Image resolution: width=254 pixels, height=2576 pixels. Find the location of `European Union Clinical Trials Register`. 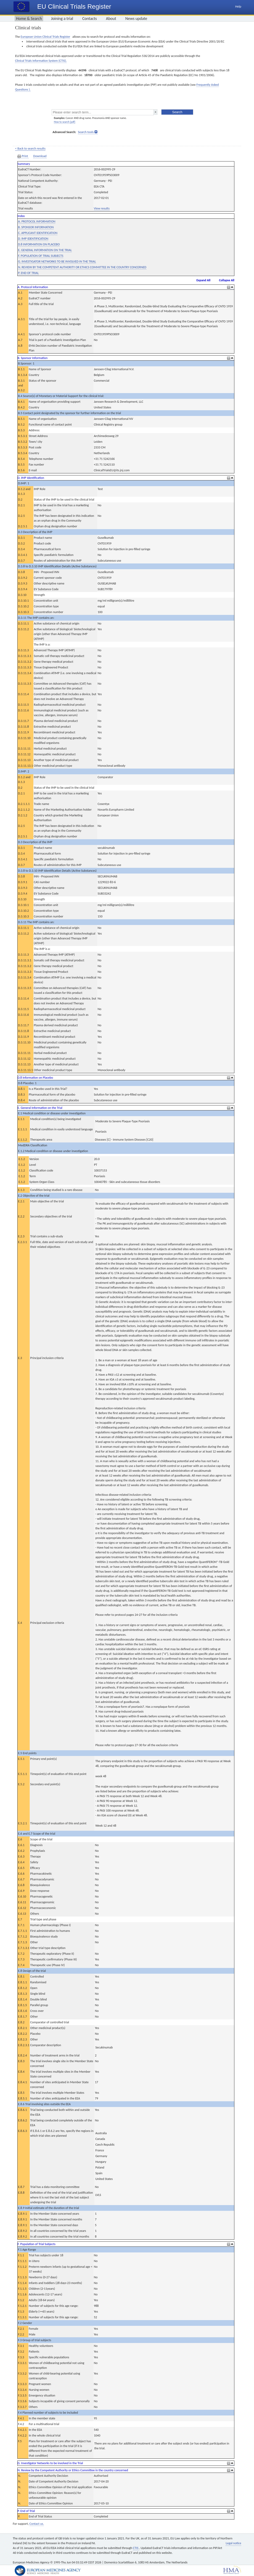

European Union Clinical Trials Register is located at coordinates (45, 37).